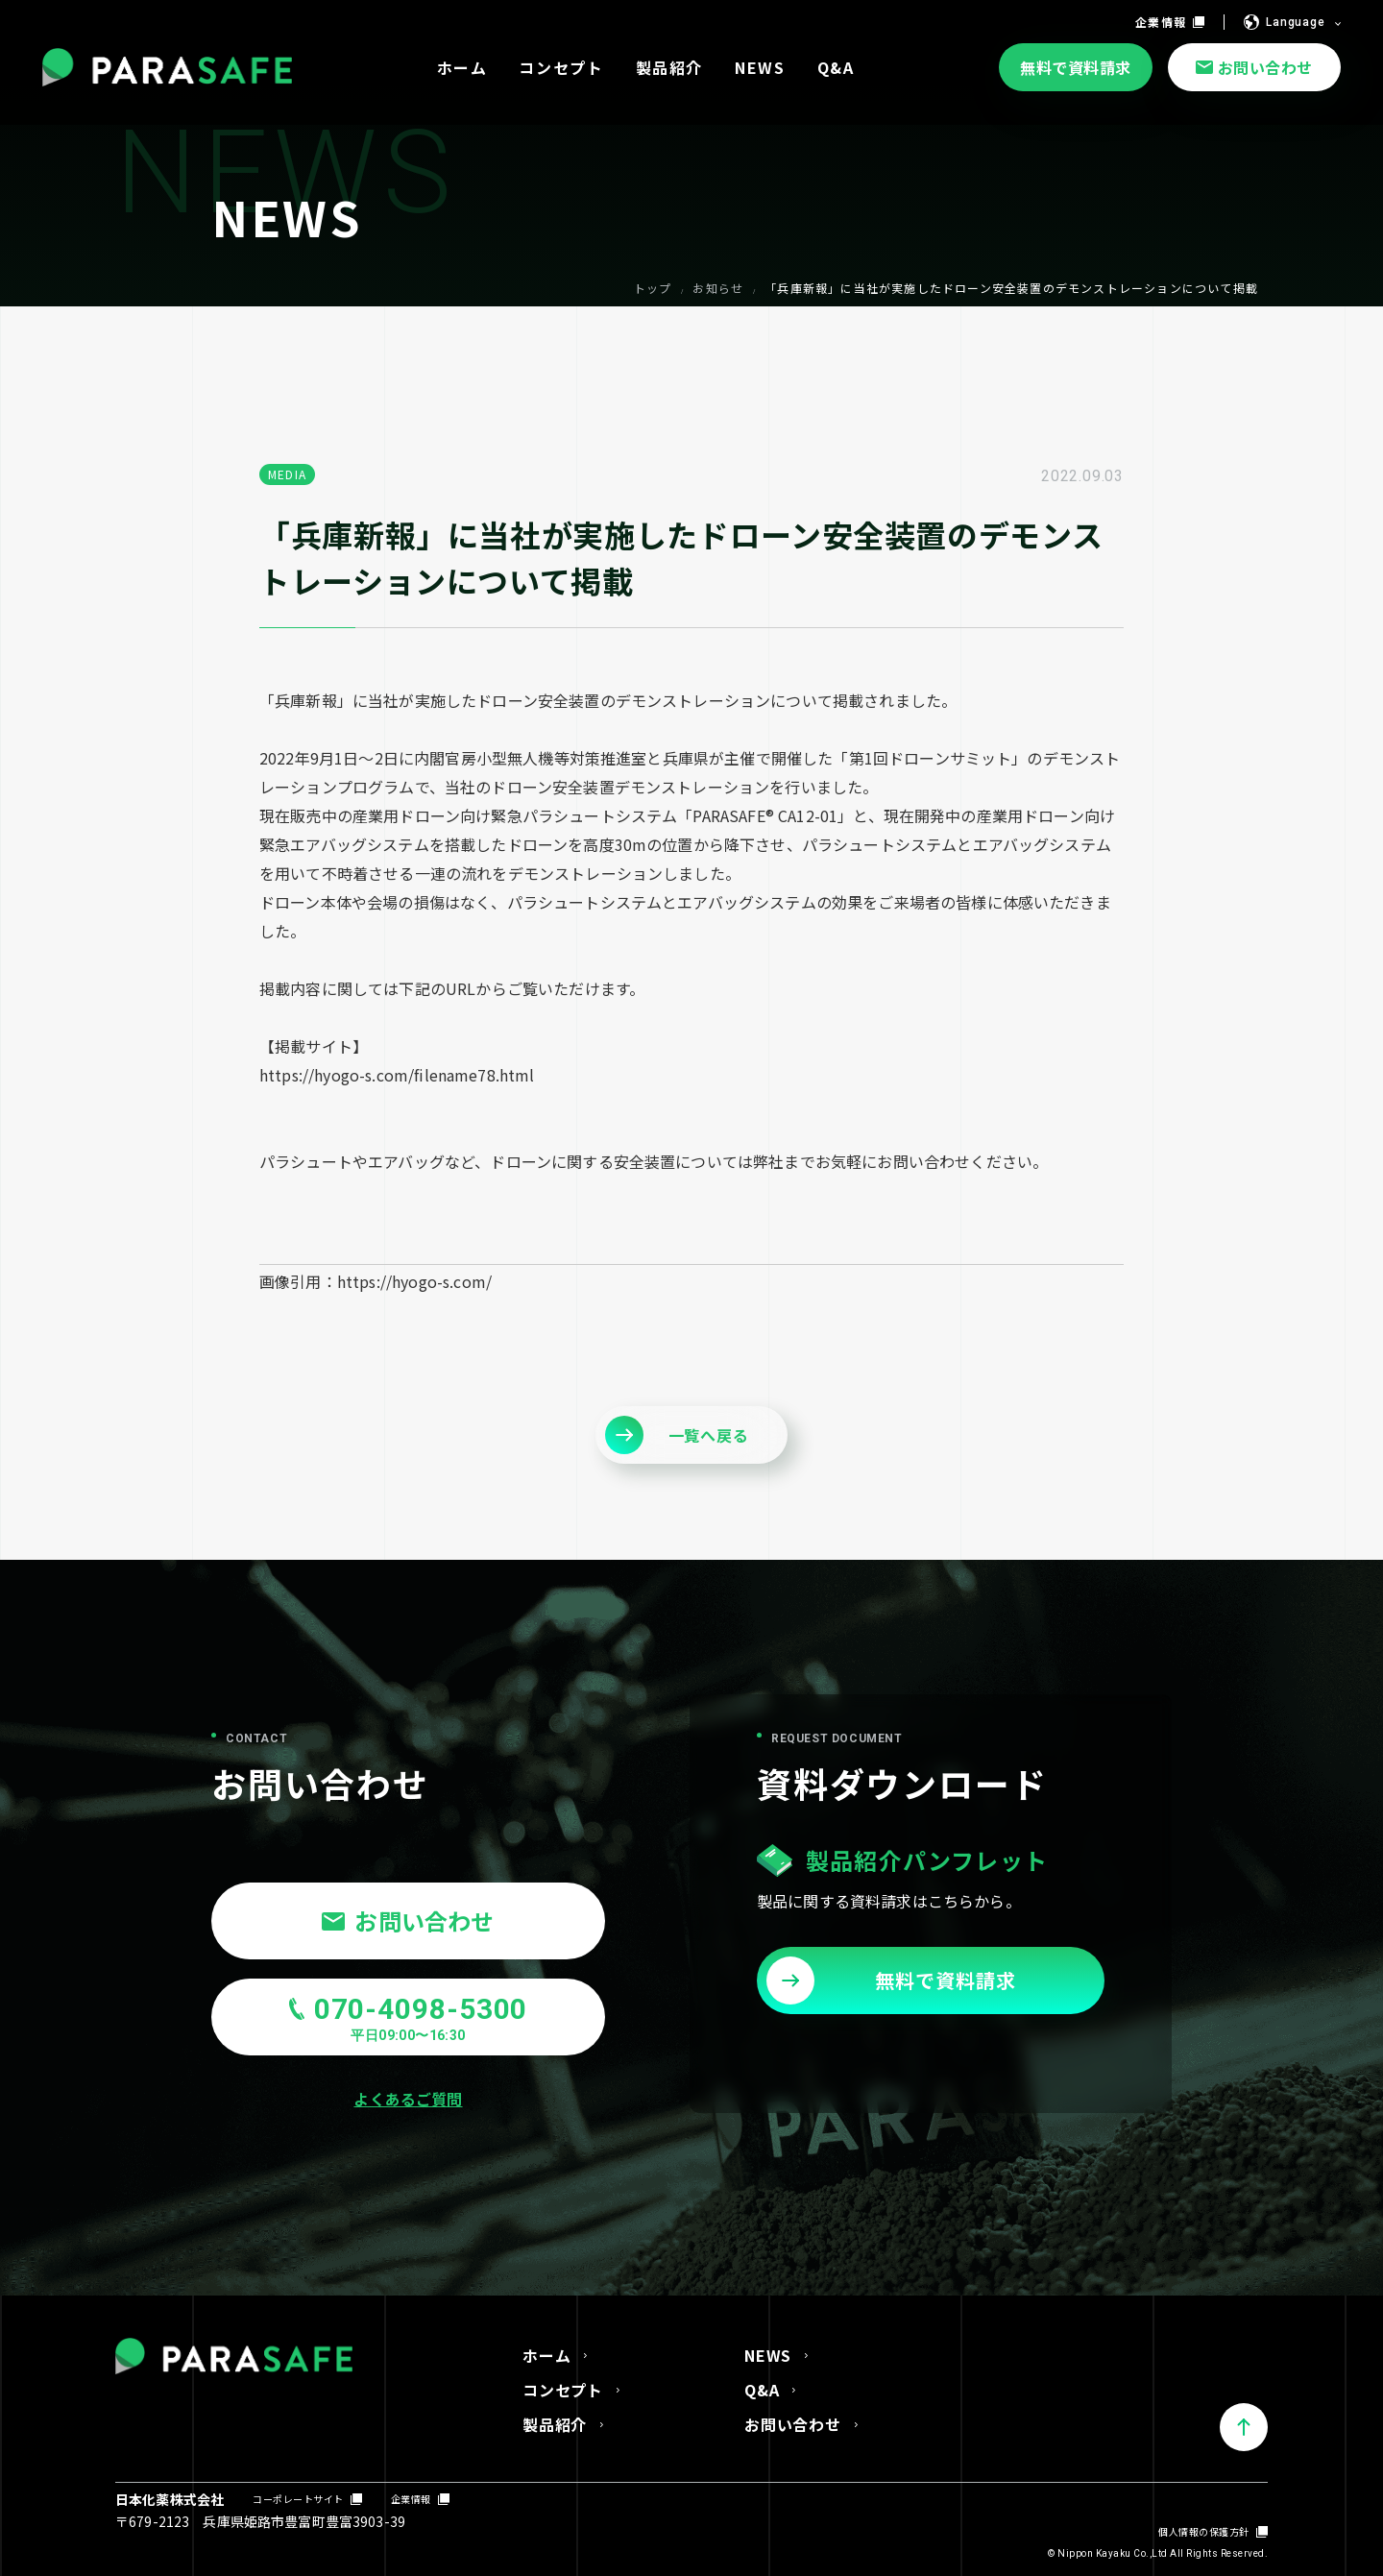  I want to click on ホーム, so click(546, 2355).